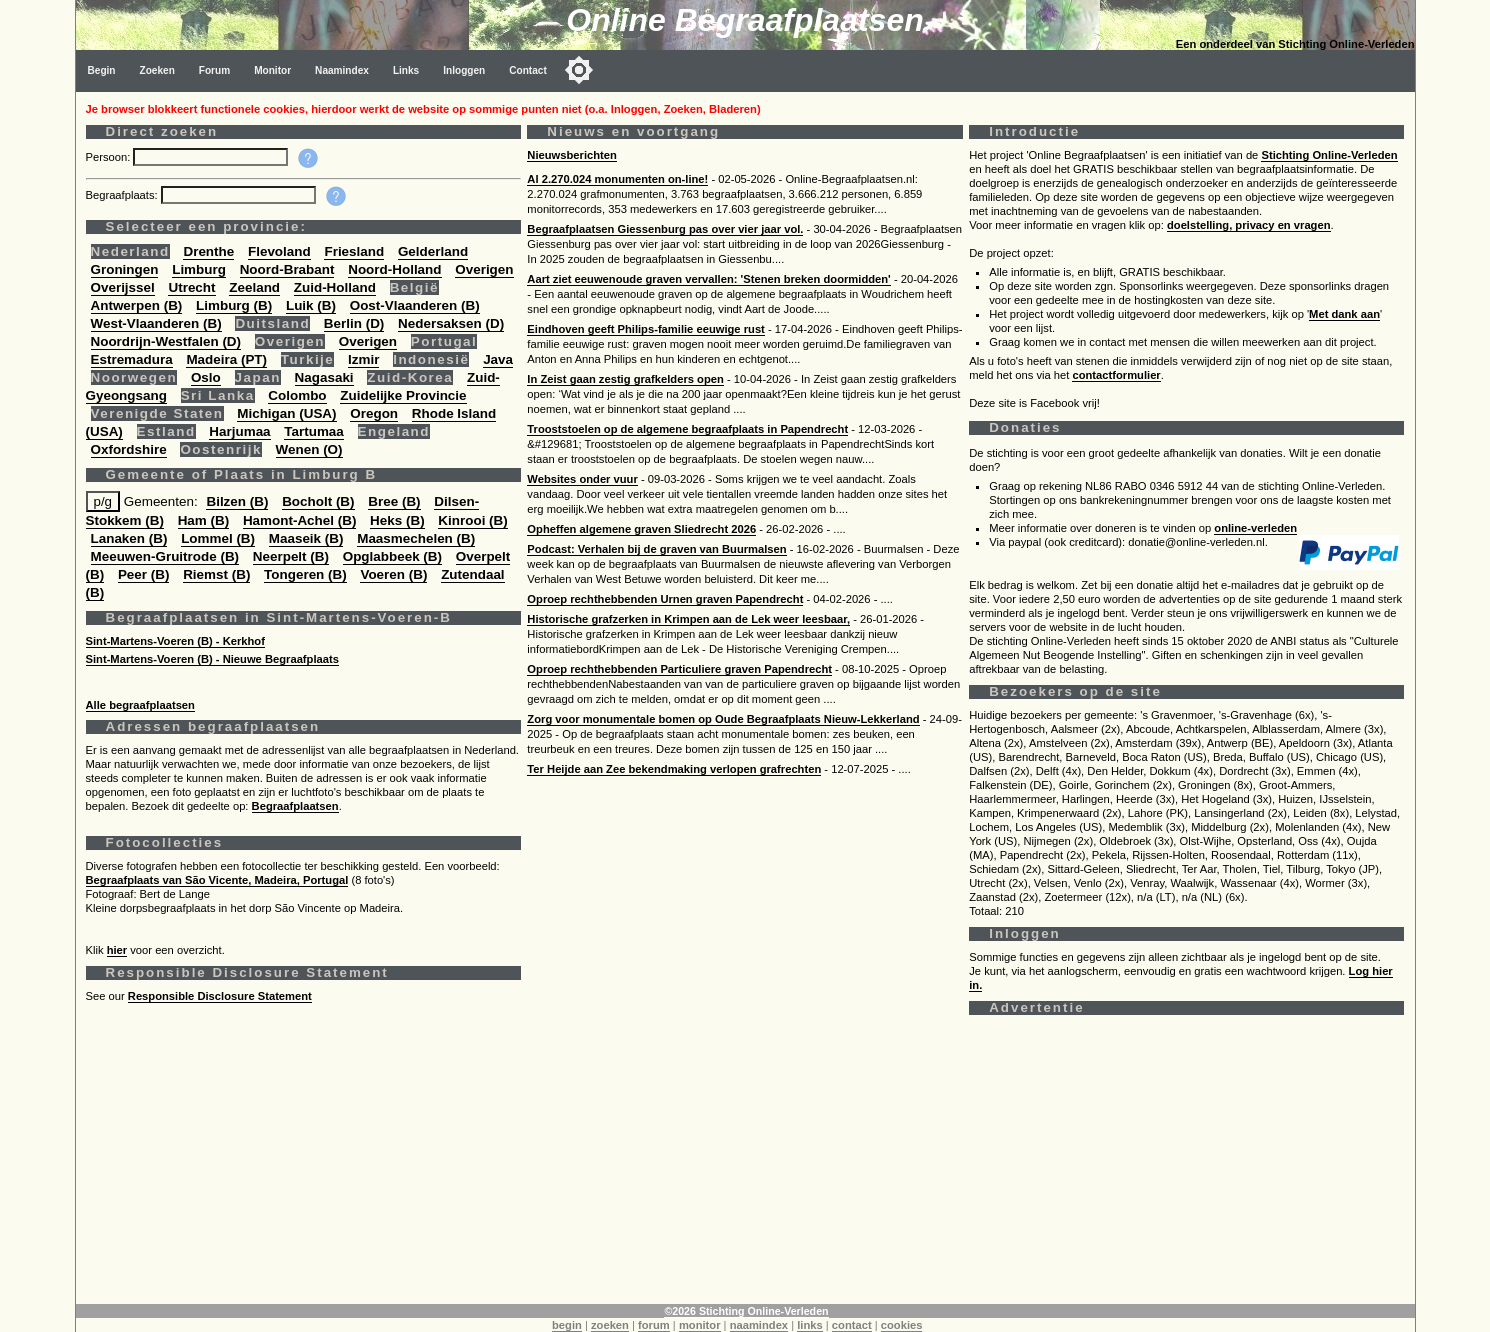 This screenshot has width=1490, height=1332. What do you see at coordinates (237, 501) in the screenshot?
I see `Bilzen (B)` at bounding box center [237, 501].